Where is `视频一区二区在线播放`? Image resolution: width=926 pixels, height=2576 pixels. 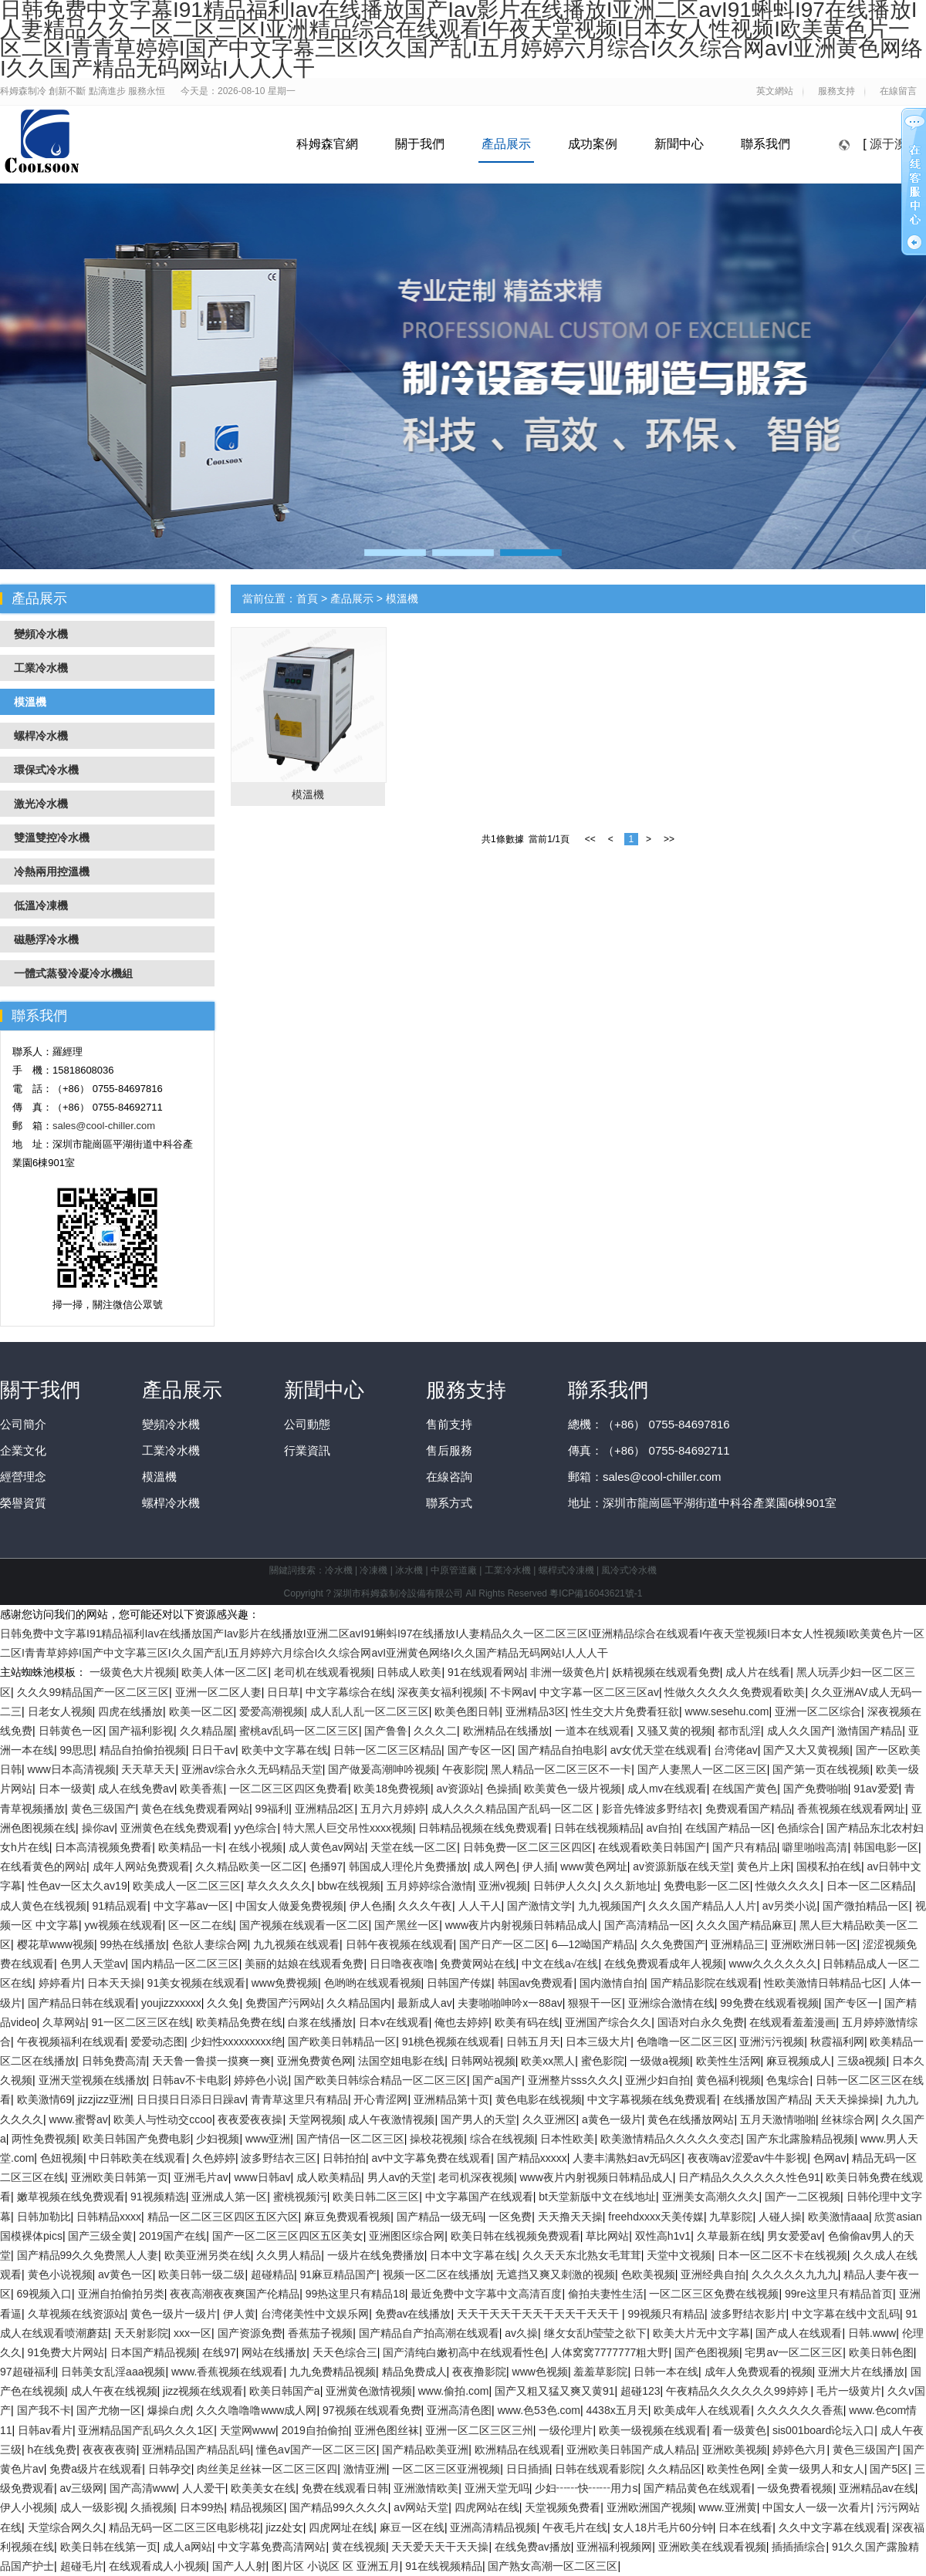
视频一区二区在线播放 is located at coordinates (437, 2274).